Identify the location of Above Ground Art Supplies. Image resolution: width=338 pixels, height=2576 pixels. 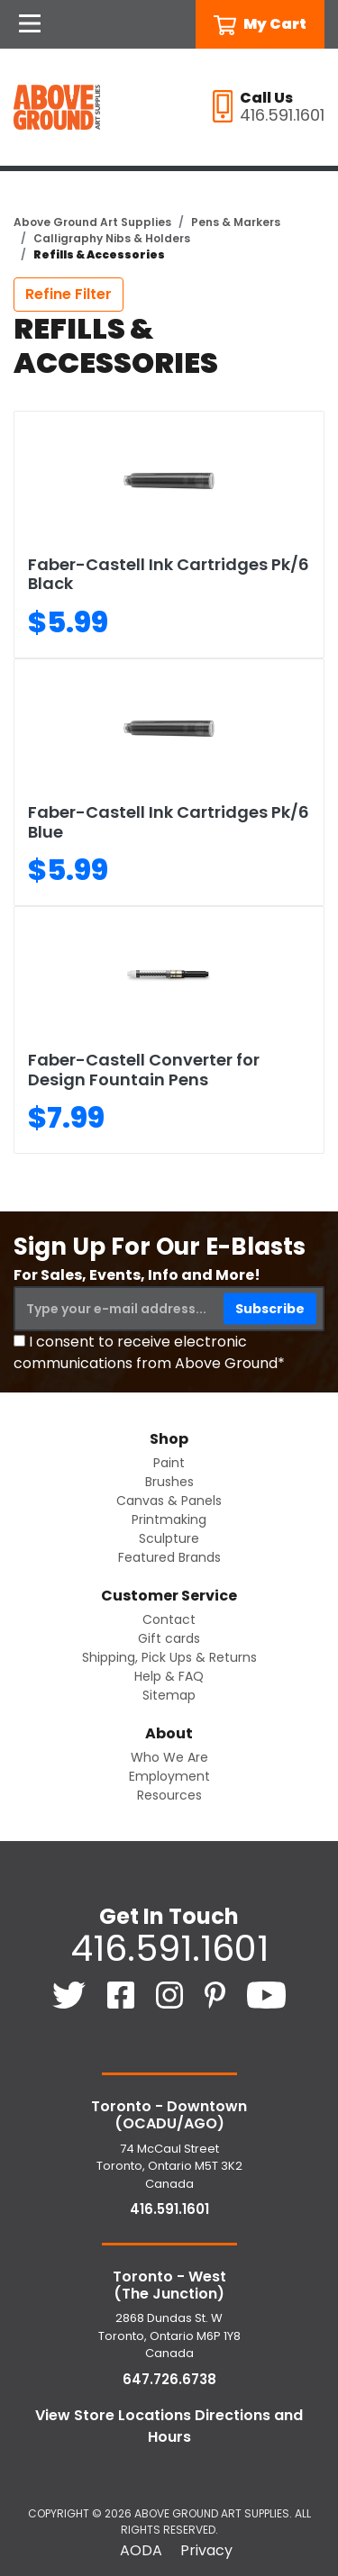
(92, 222).